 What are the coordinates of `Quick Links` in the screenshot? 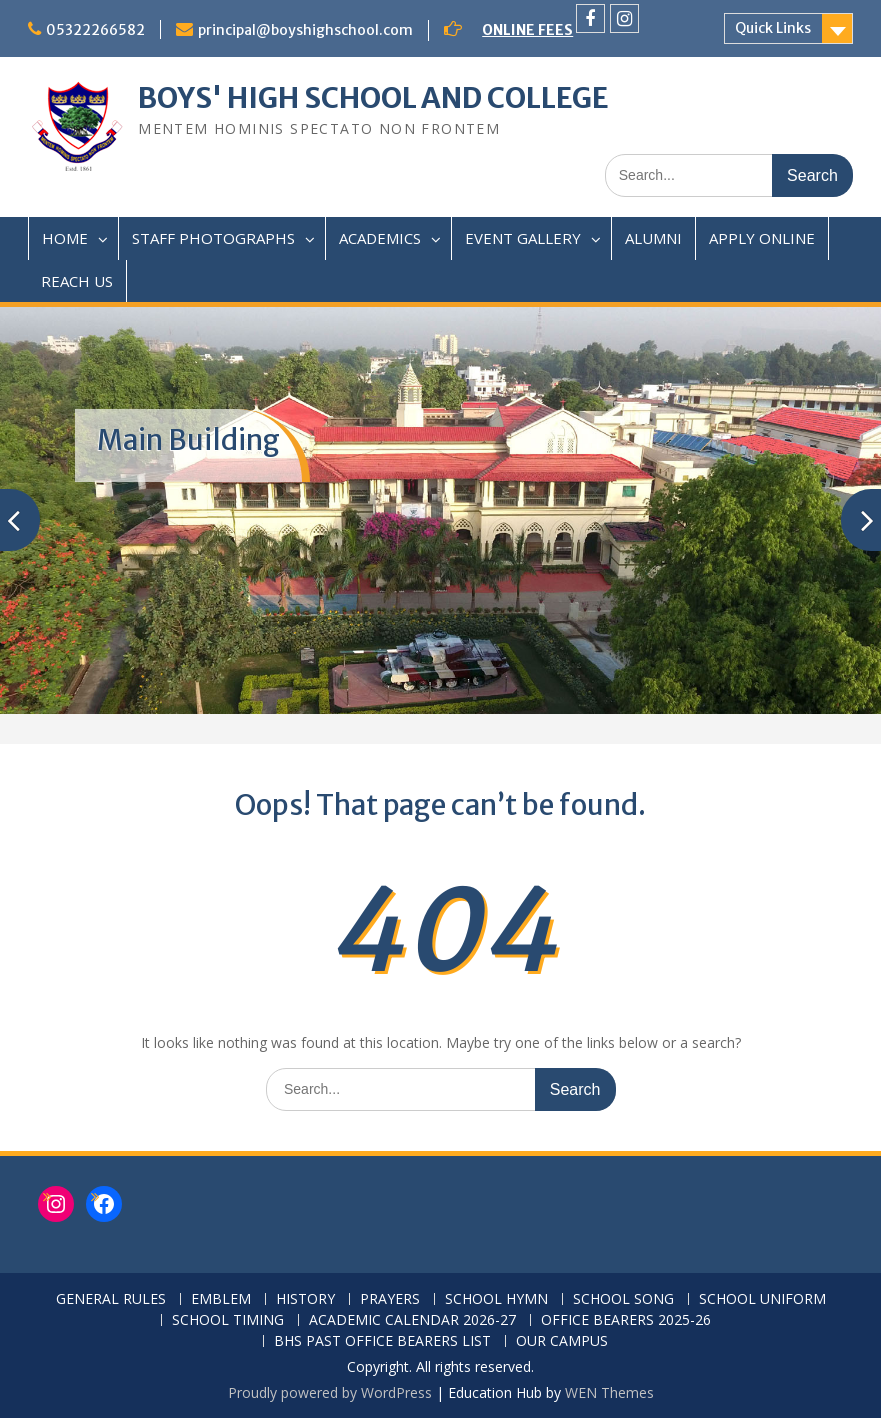 It's located at (773, 28).